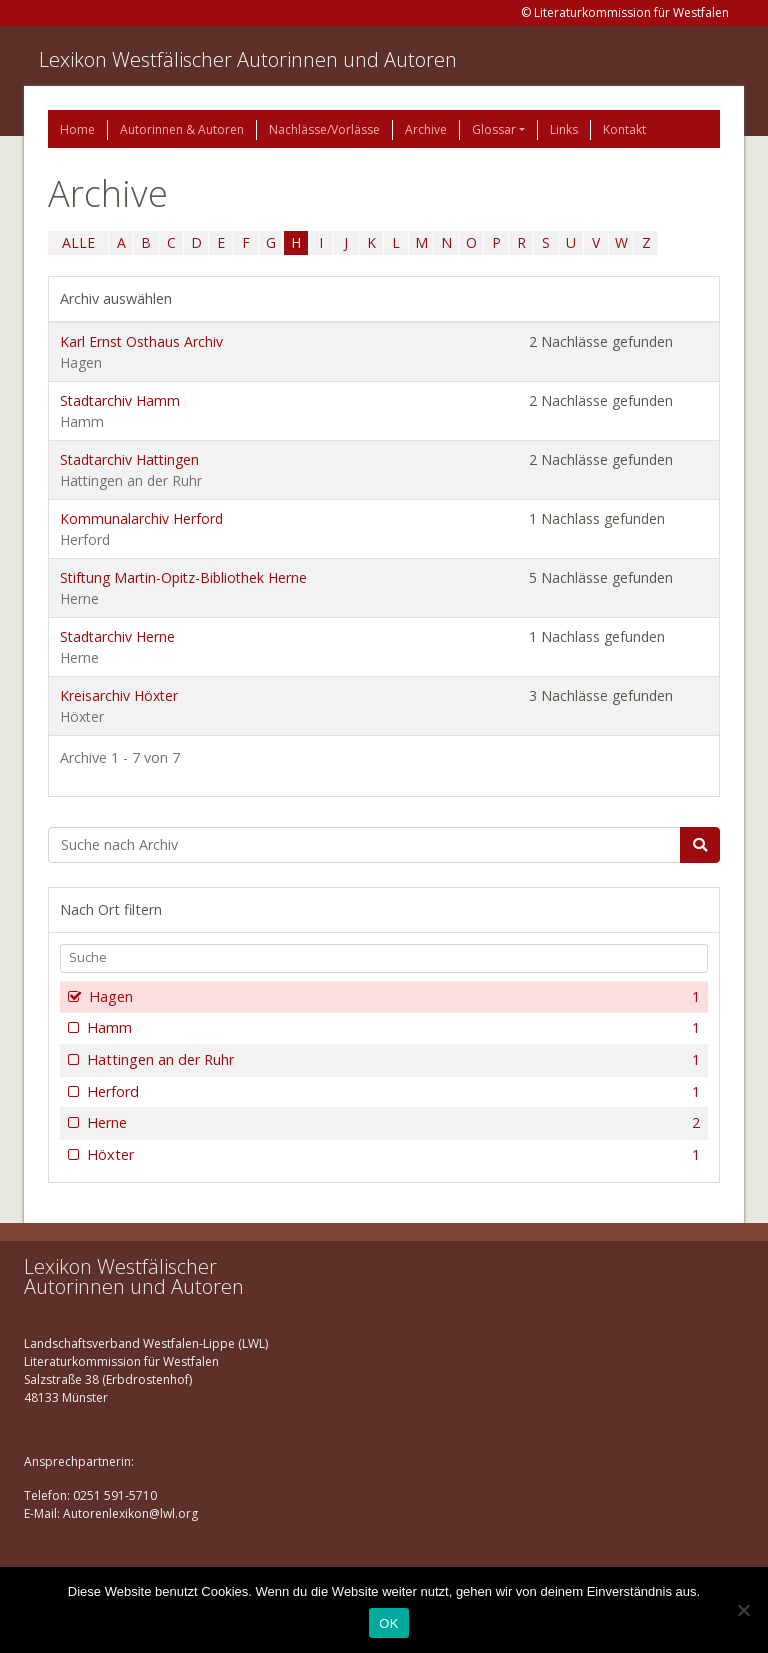 The image size is (768, 1653). Describe the element at coordinates (248, 59) in the screenshot. I see `Lexikon Westfälischer Autorinnen und Autoren` at that location.